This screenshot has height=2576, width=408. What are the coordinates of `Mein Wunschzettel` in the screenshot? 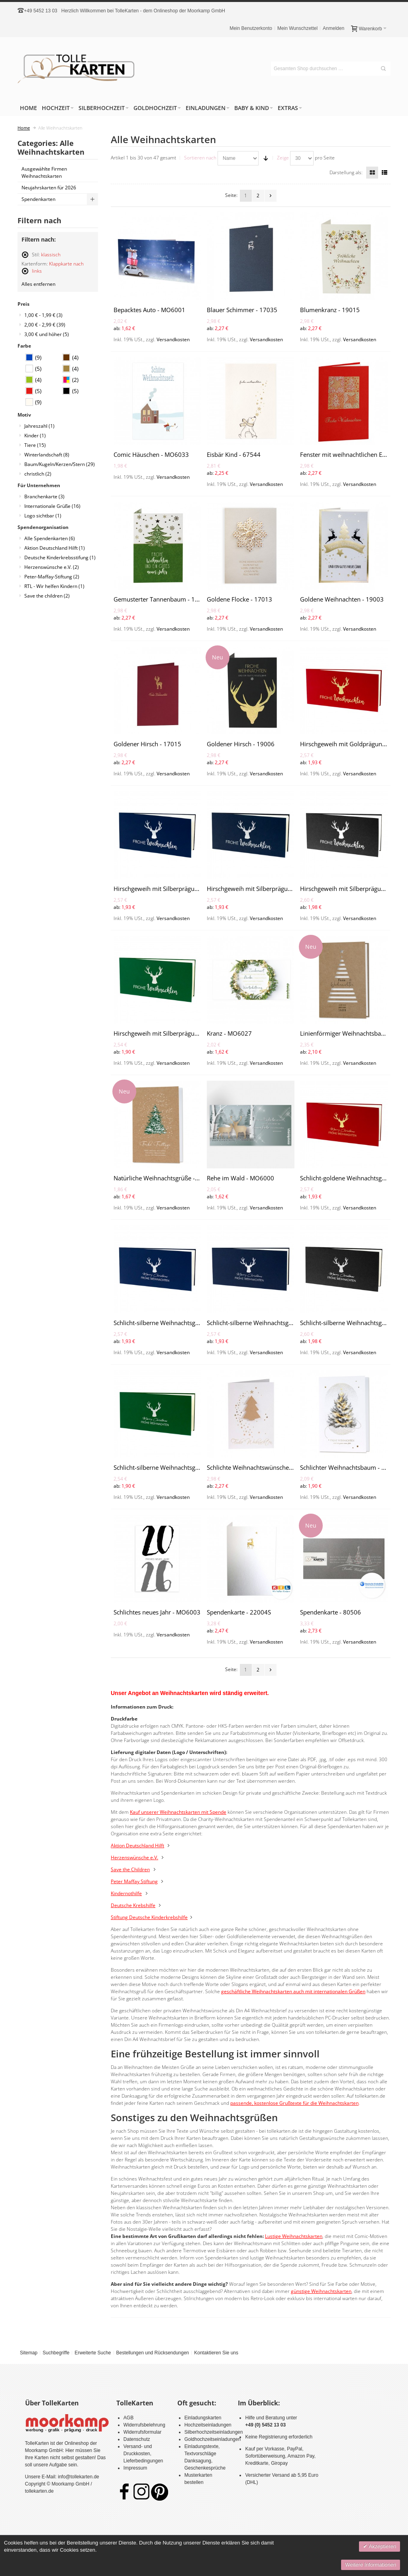 It's located at (297, 28).